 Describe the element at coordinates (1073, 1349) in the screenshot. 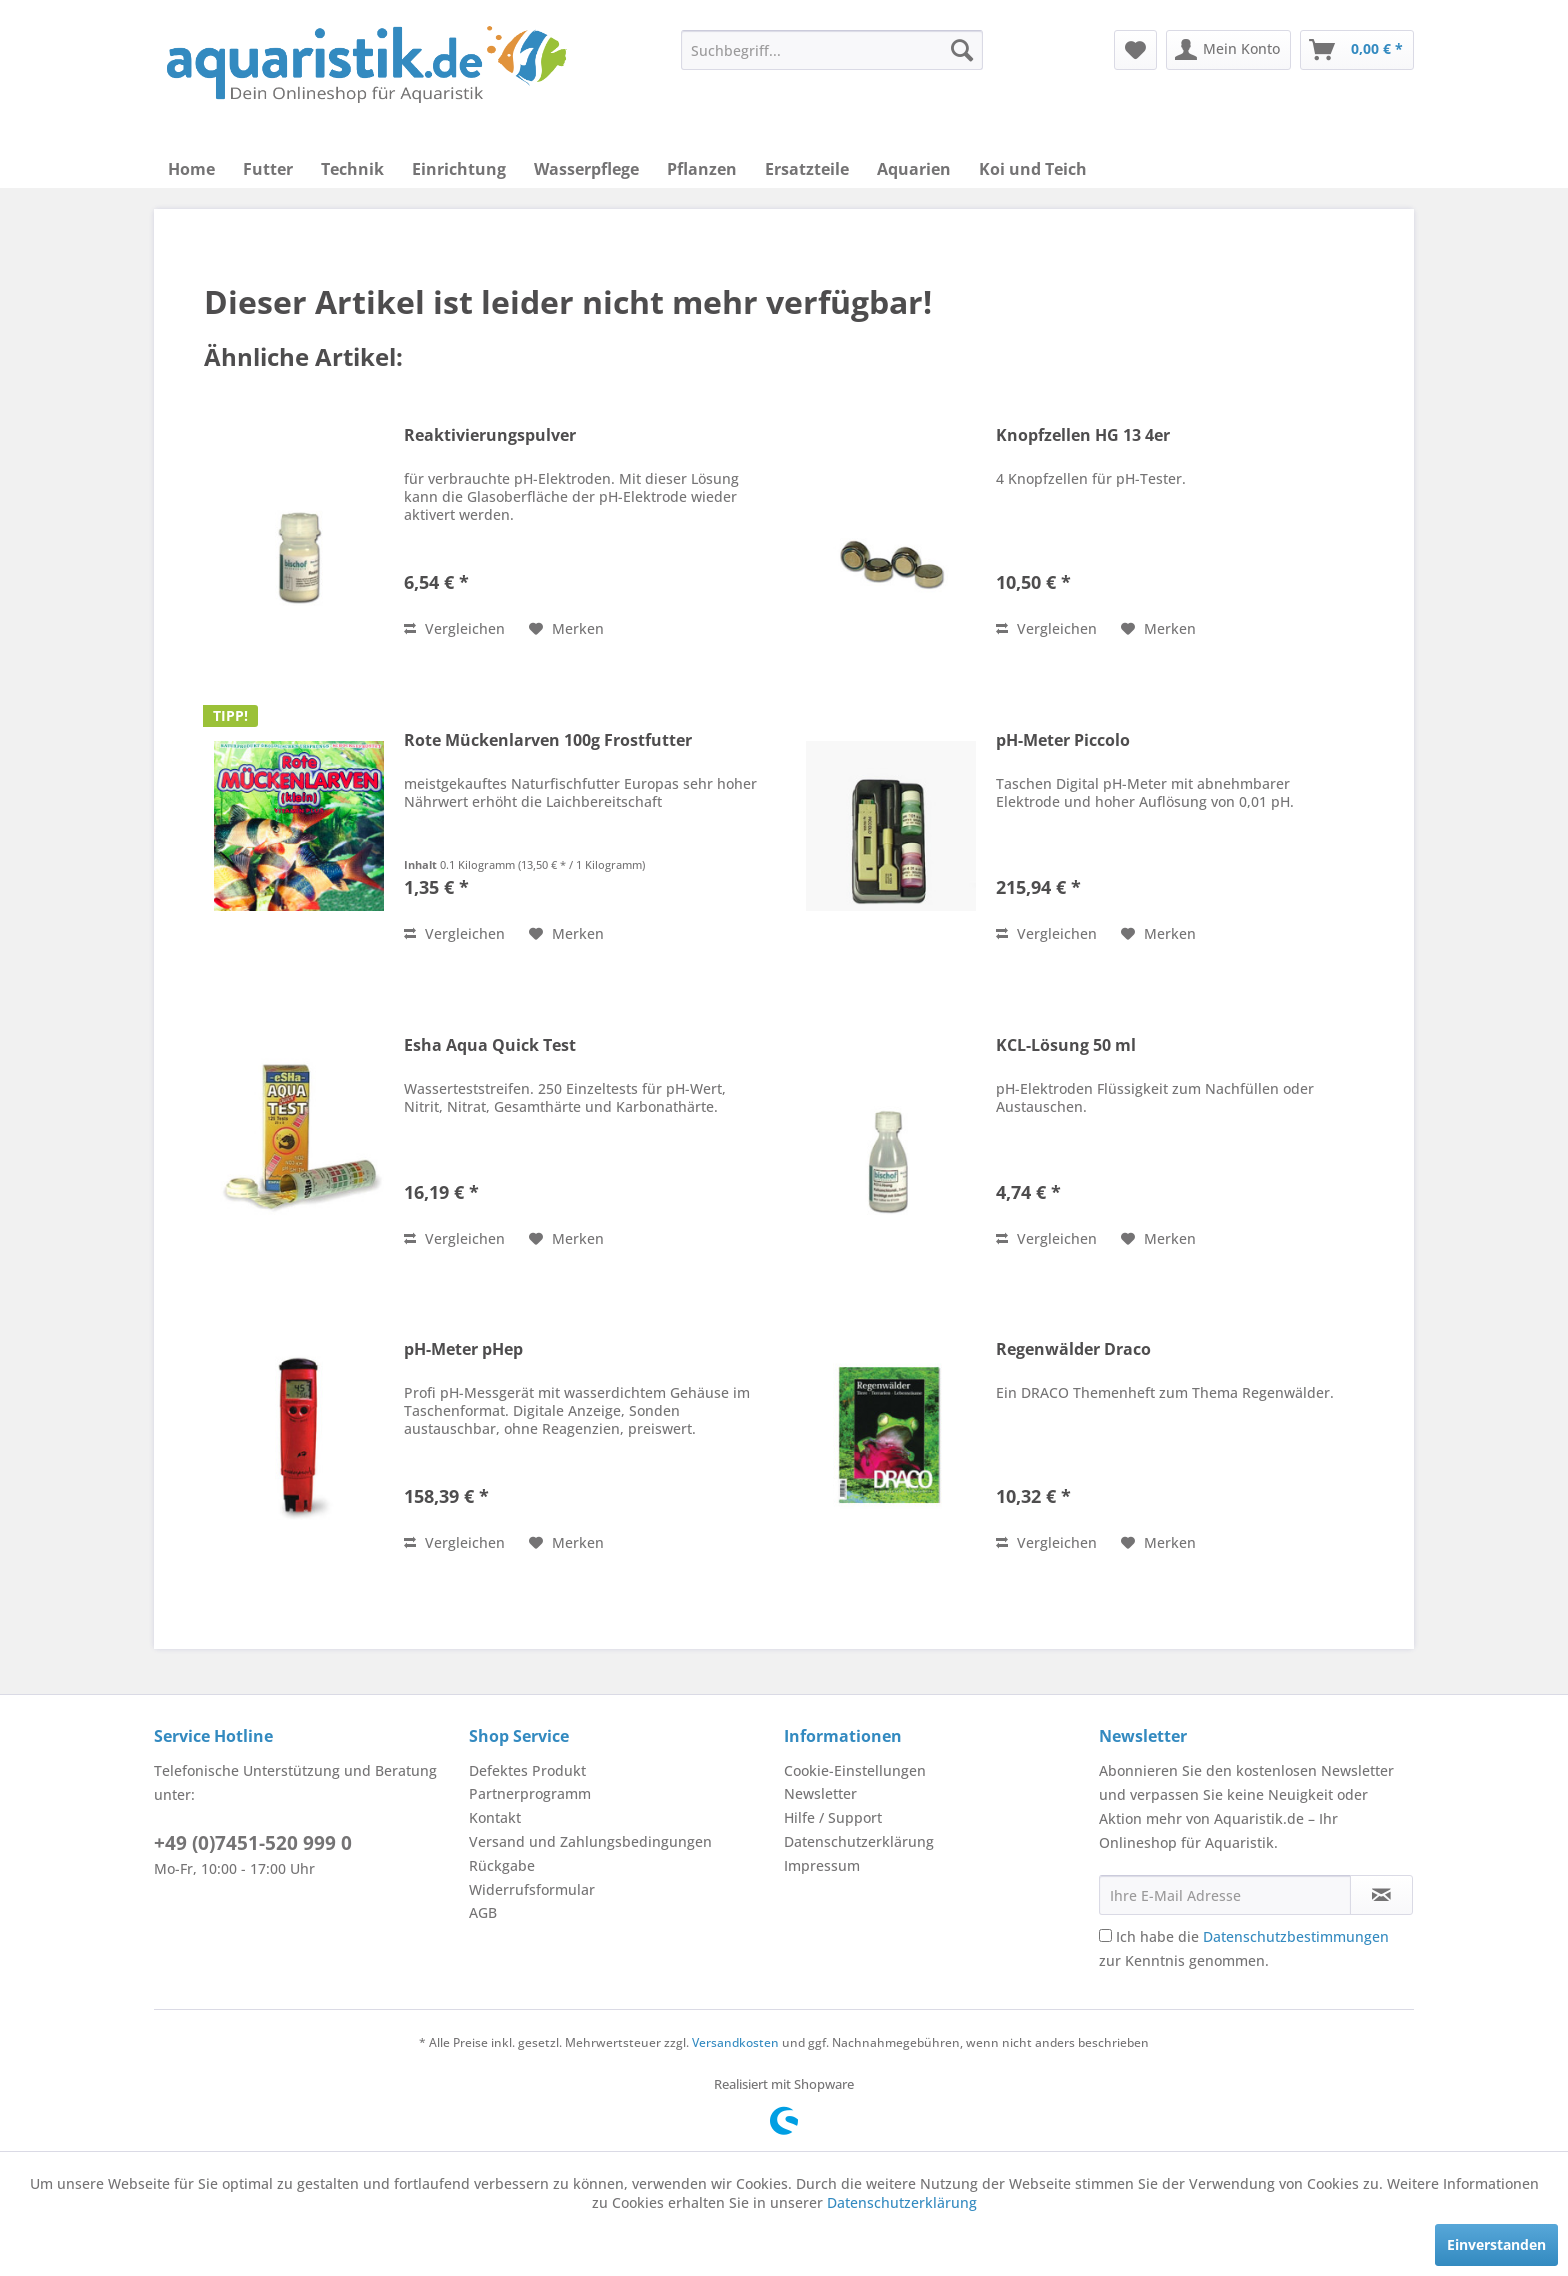

I see `Regenwälder Draco` at that location.